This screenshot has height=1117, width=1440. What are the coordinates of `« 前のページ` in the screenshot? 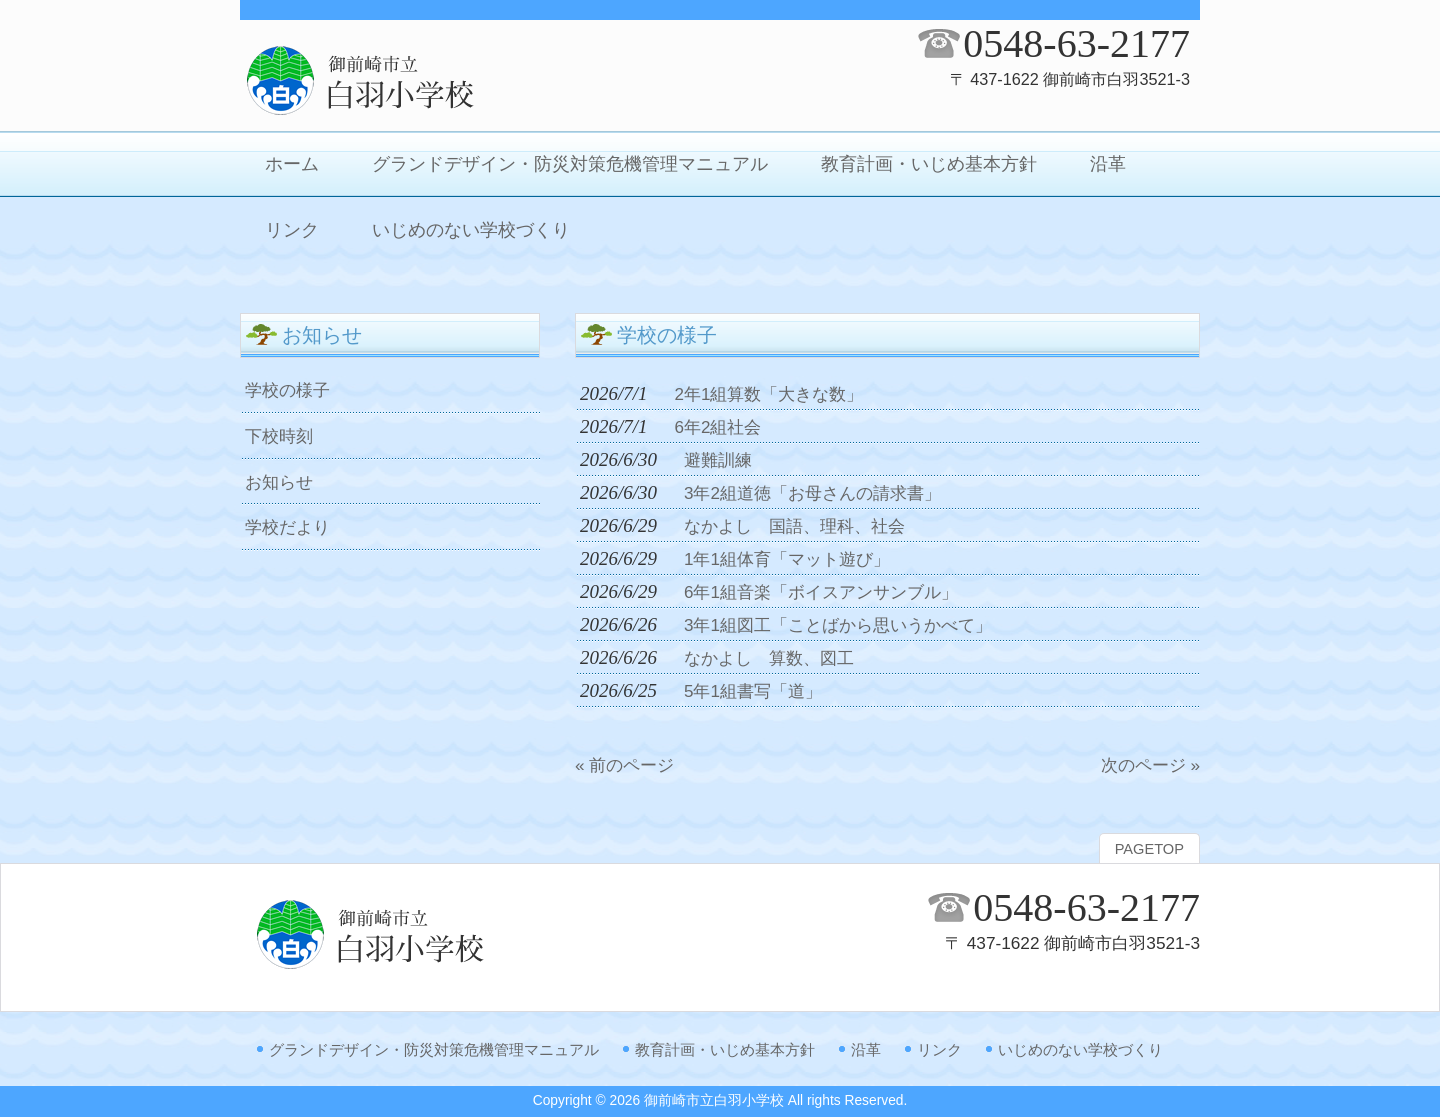 It's located at (624, 765).